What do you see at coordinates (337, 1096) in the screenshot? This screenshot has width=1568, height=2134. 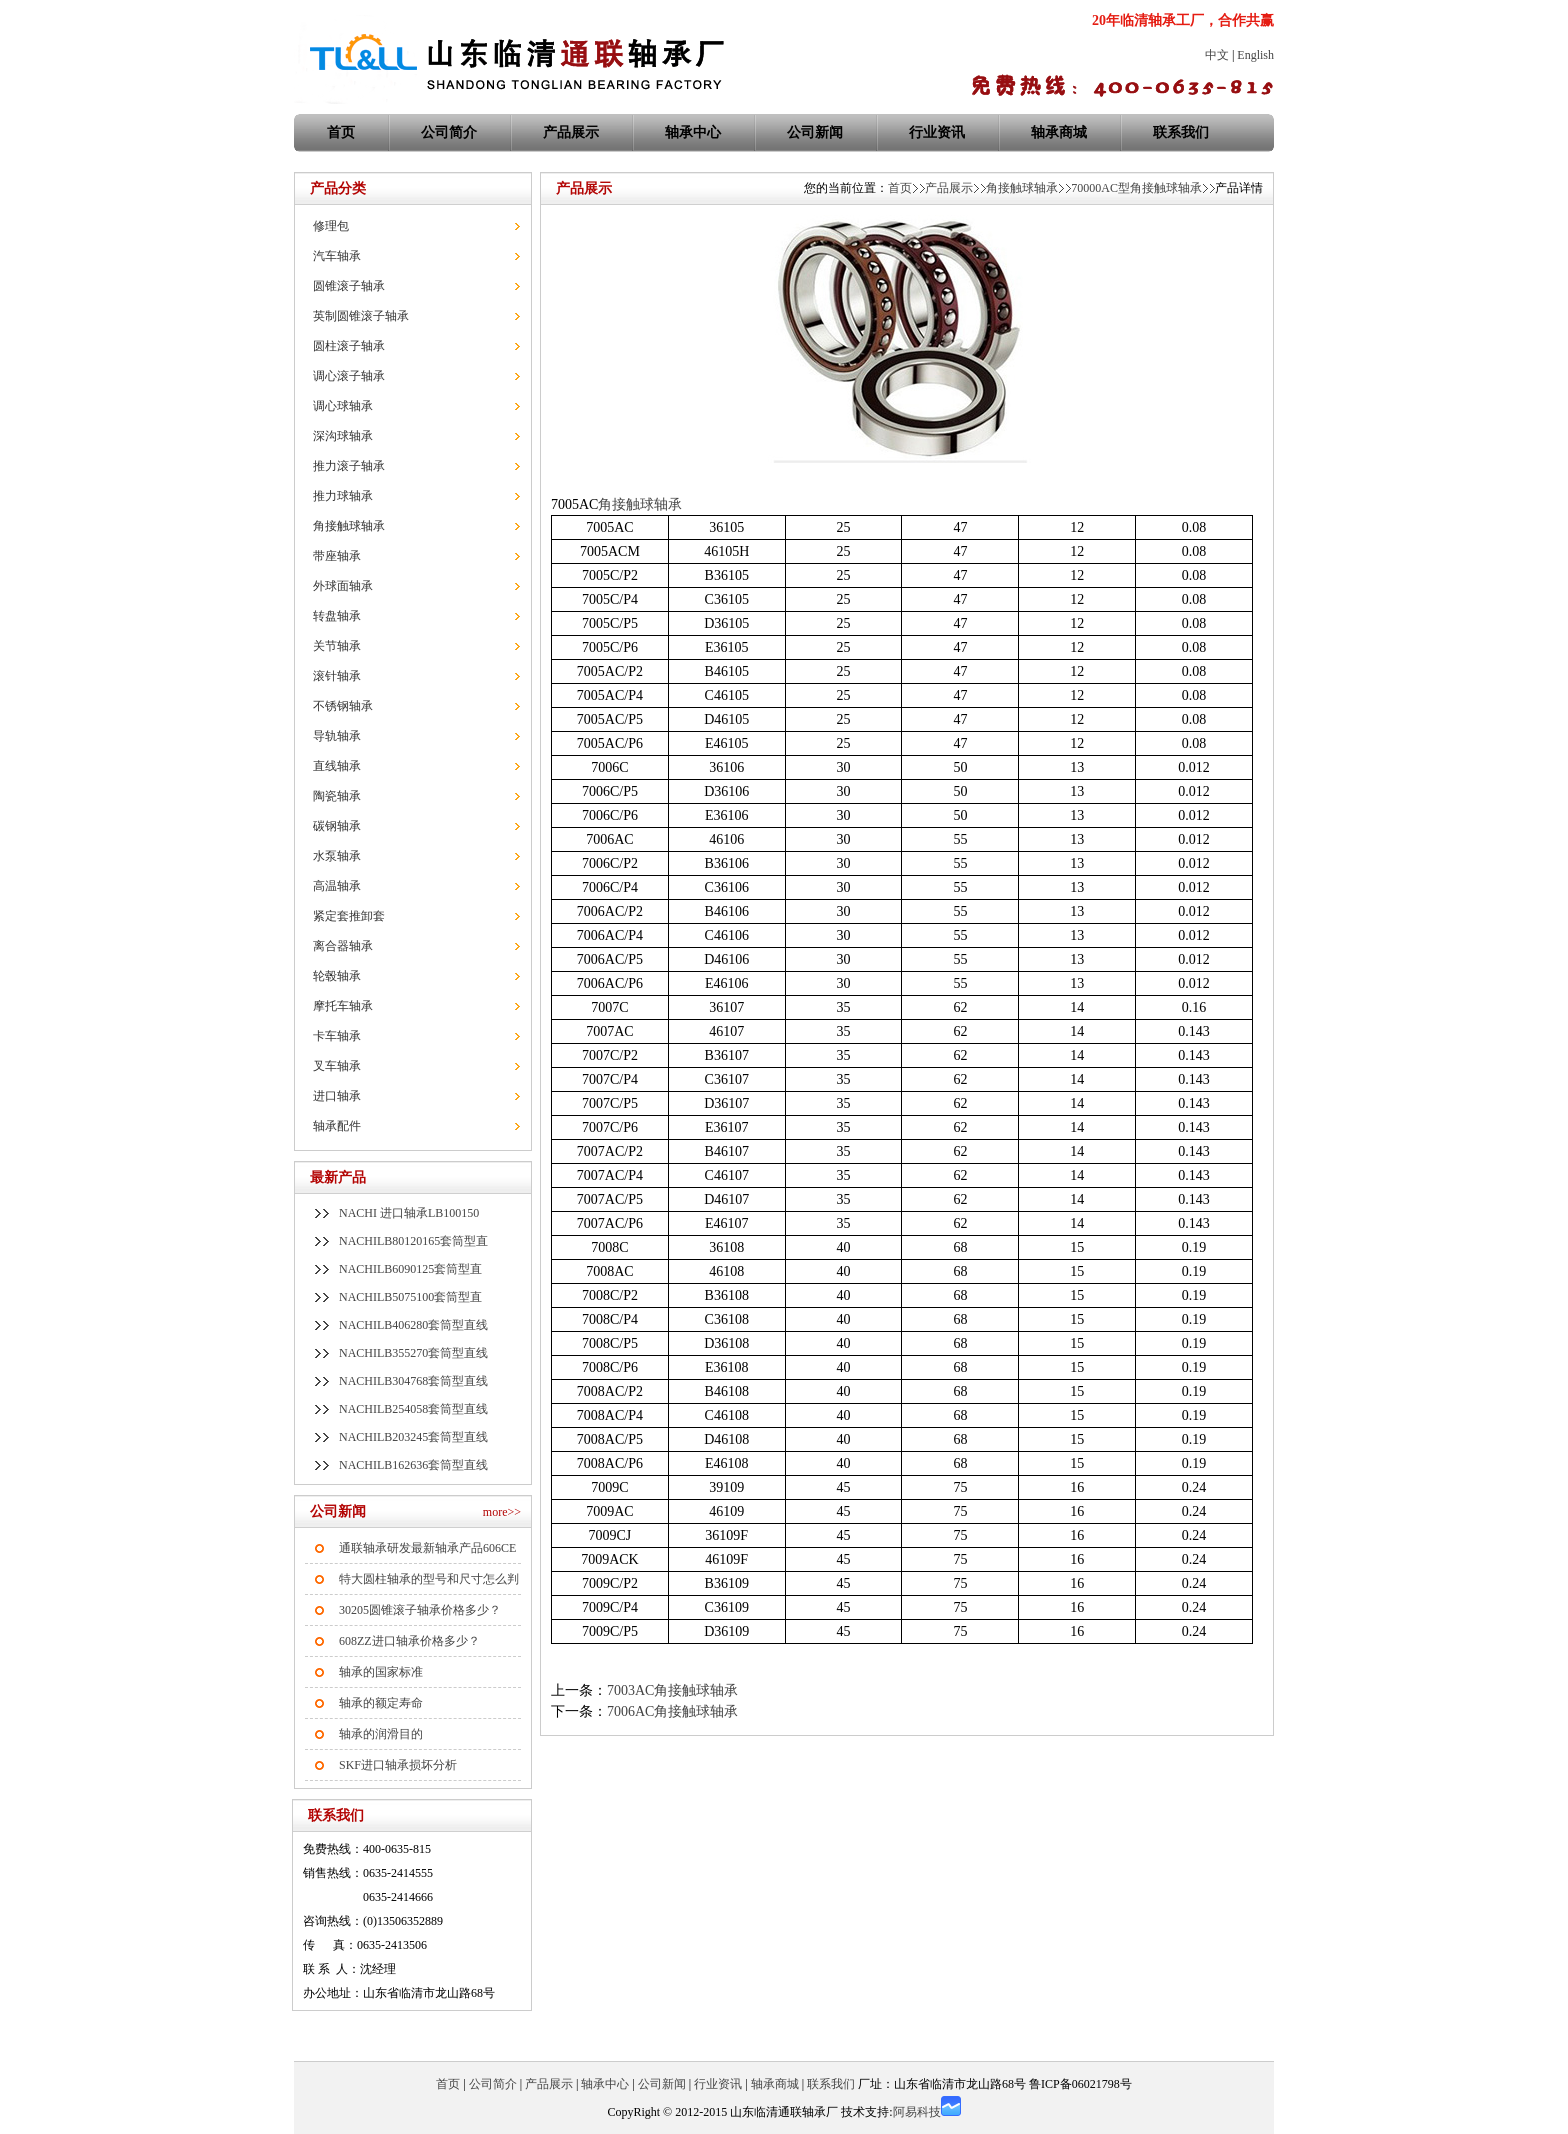 I see `进口轴承` at bounding box center [337, 1096].